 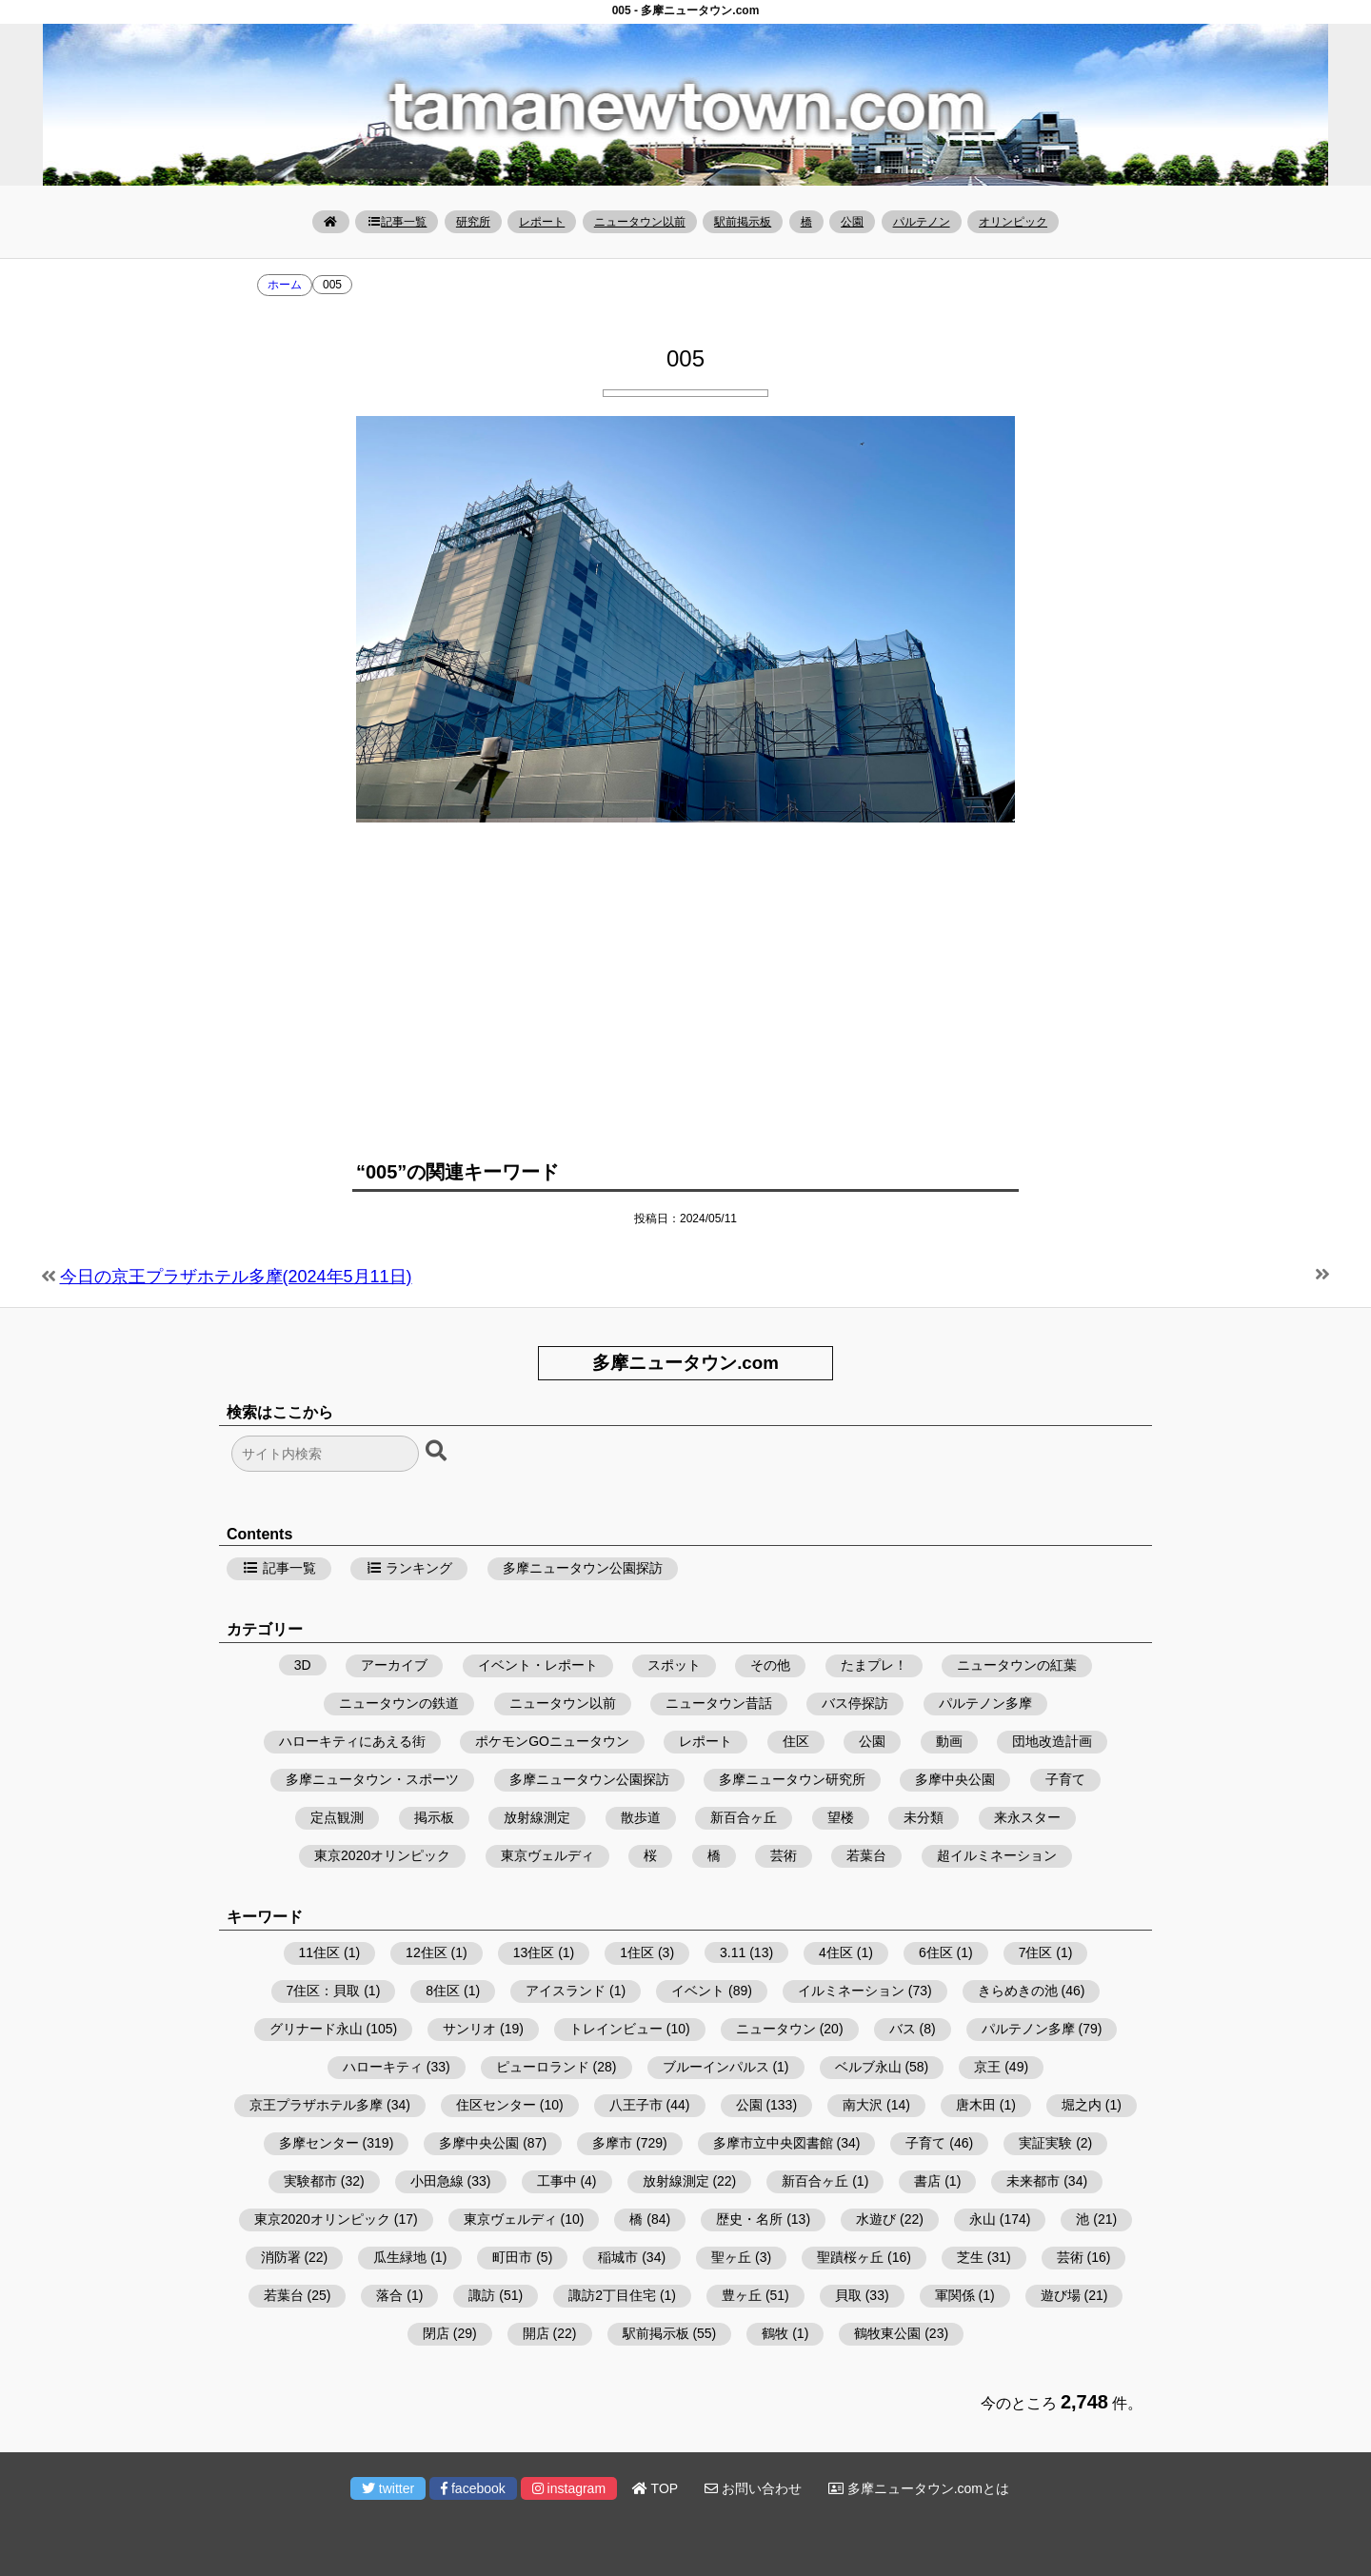 What do you see at coordinates (473, 221) in the screenshot?
I see `研究所` at bounding box center [473, 221].